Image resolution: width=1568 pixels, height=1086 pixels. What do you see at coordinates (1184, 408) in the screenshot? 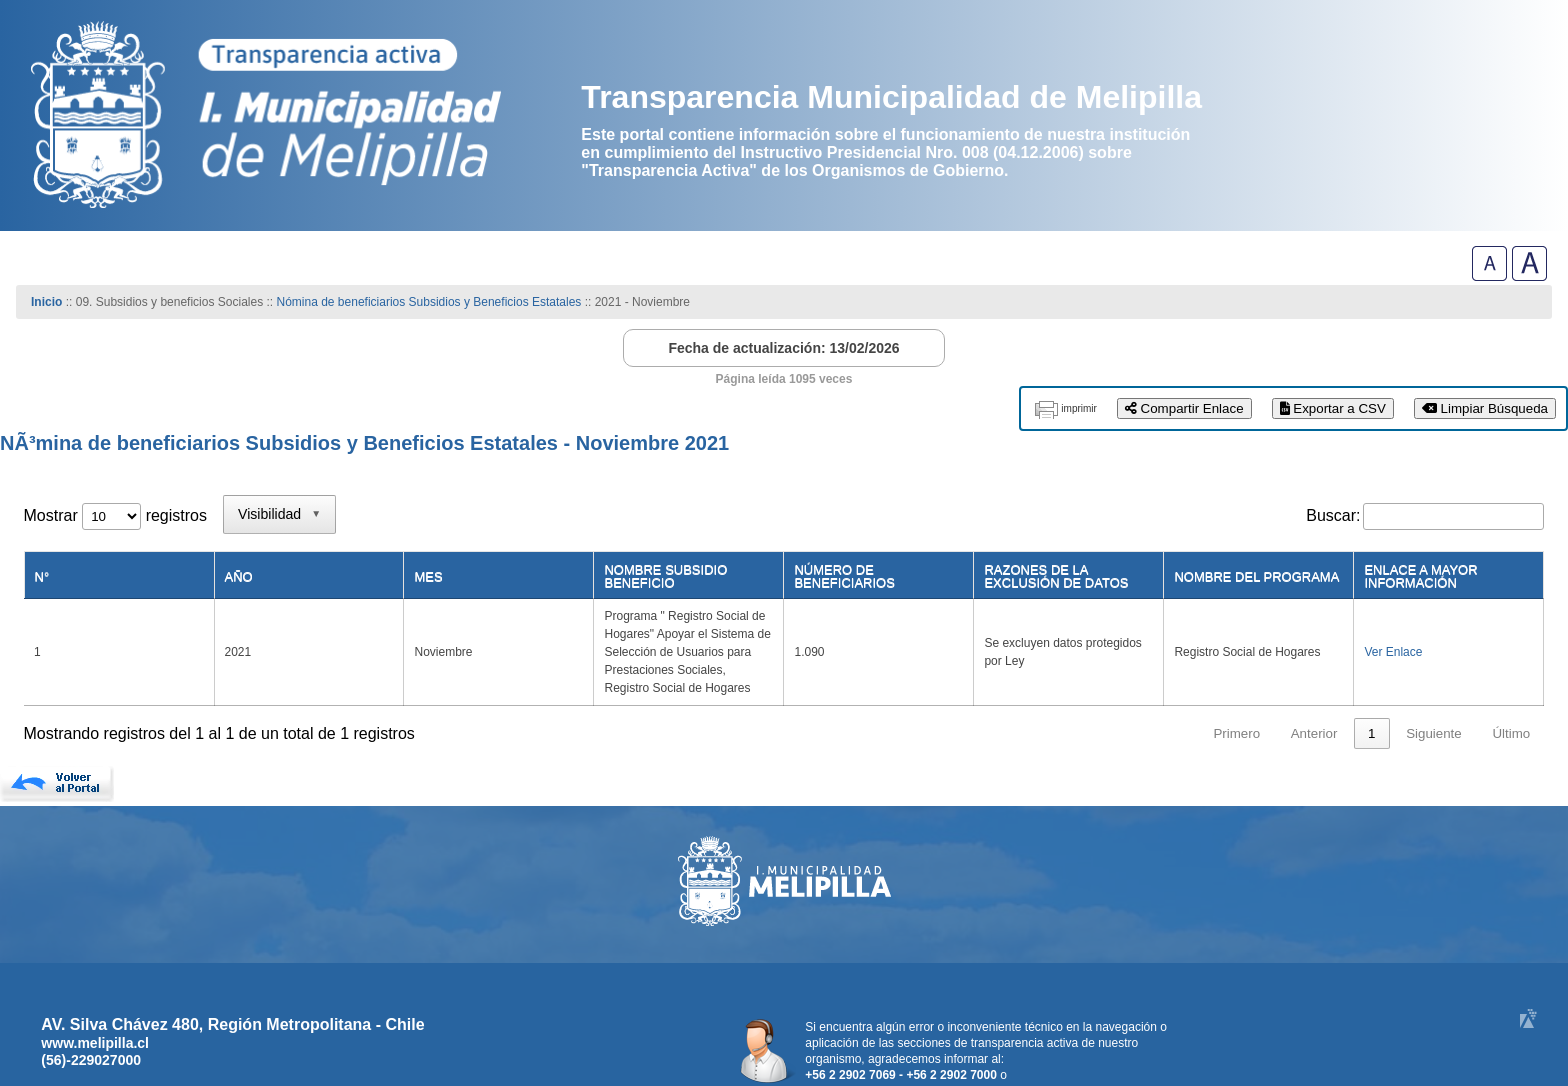
I see `Compartir Enlace` at bounding box center [1184, 408].